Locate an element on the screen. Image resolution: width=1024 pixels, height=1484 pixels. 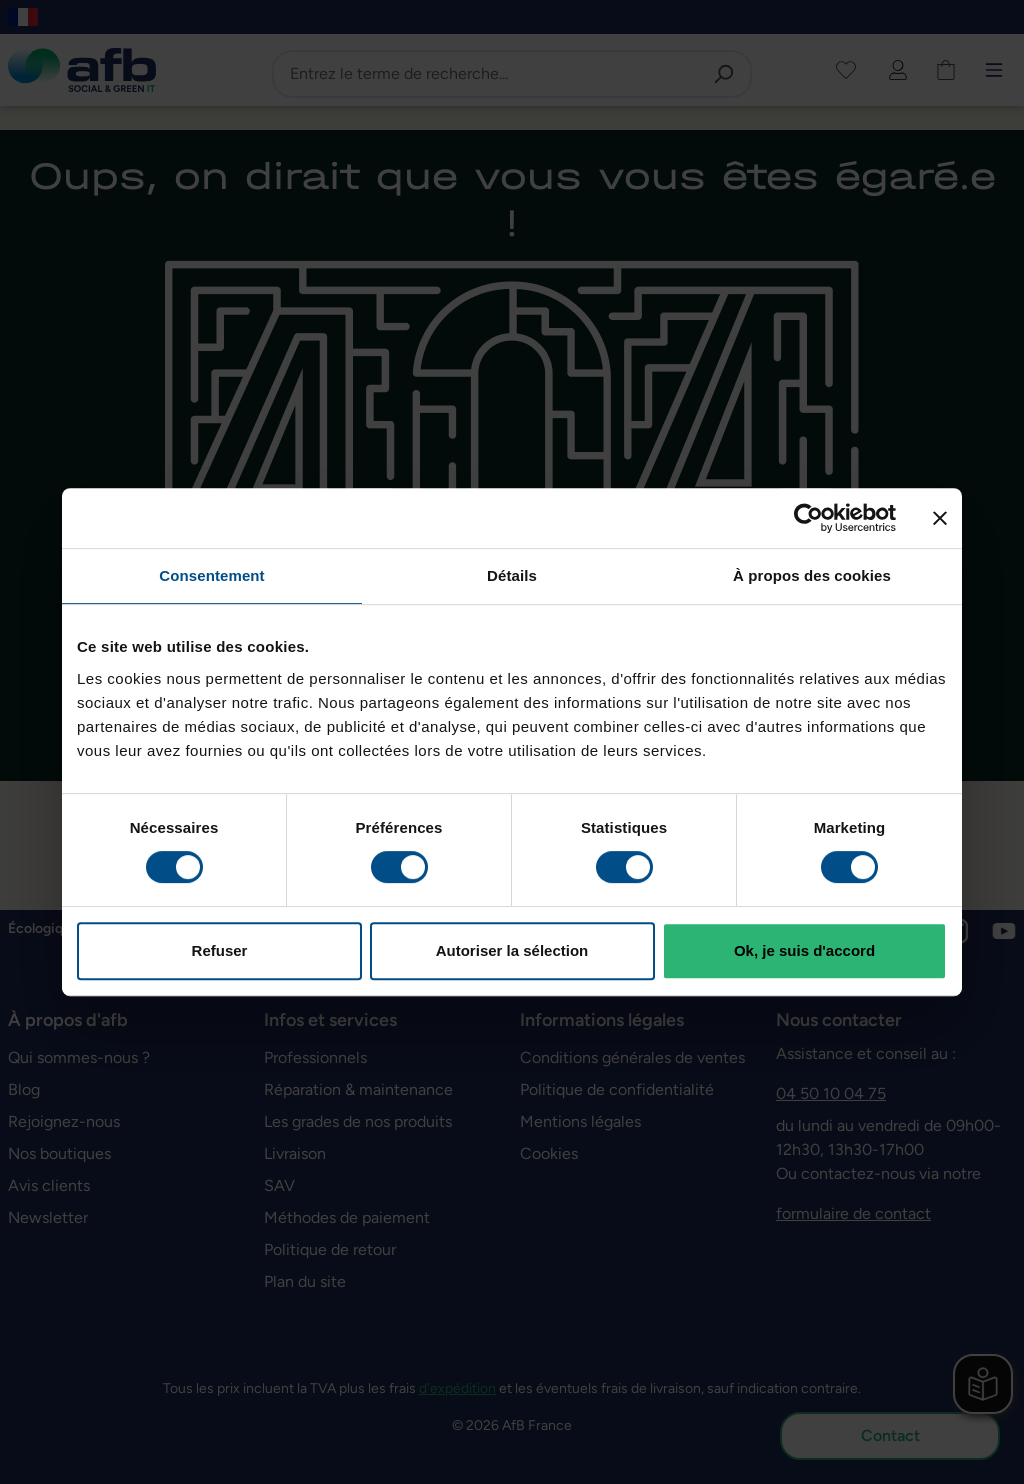
Ok, je suis d'accord is located at coordinates (804, 950).